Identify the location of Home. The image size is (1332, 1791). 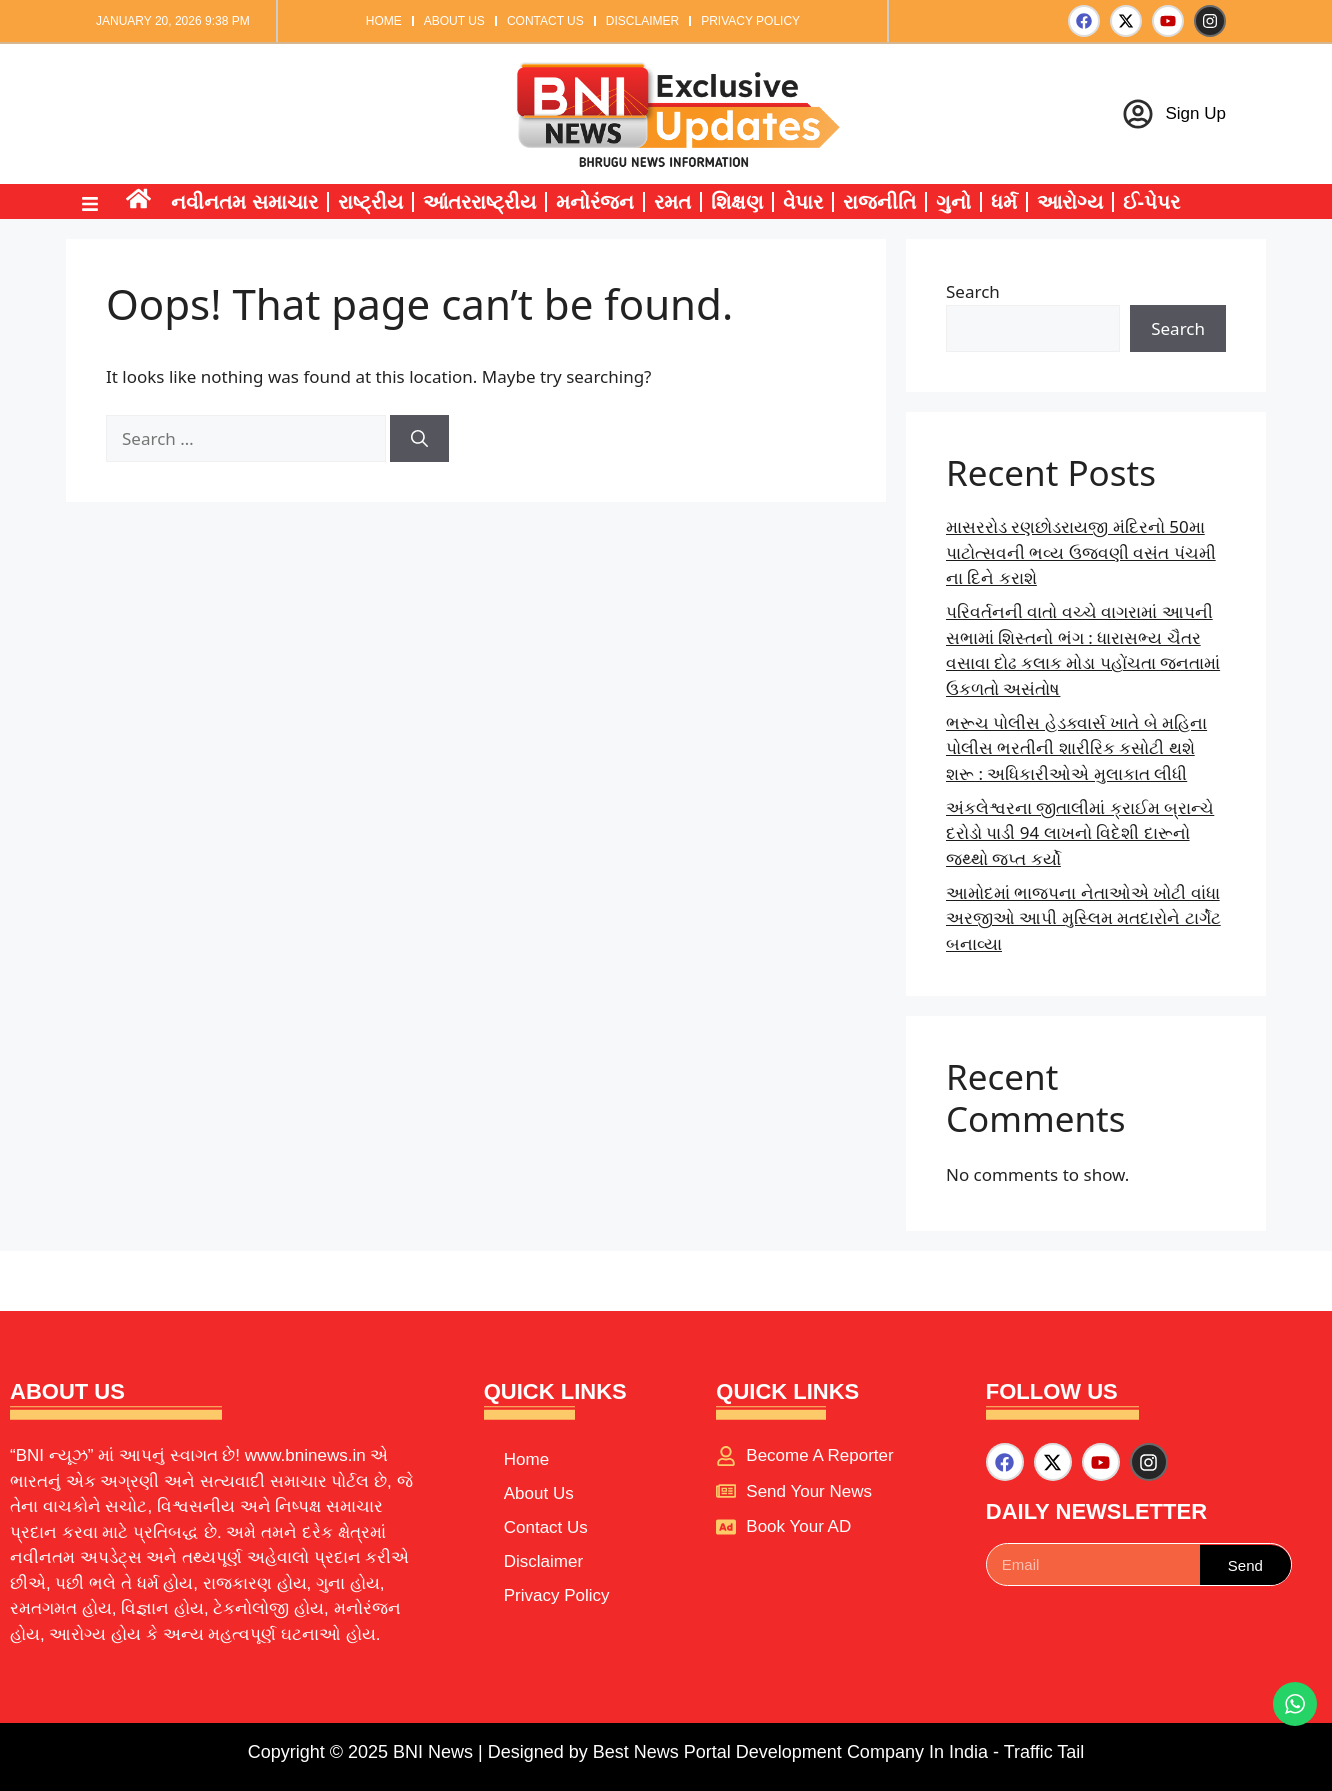
(384, 21).